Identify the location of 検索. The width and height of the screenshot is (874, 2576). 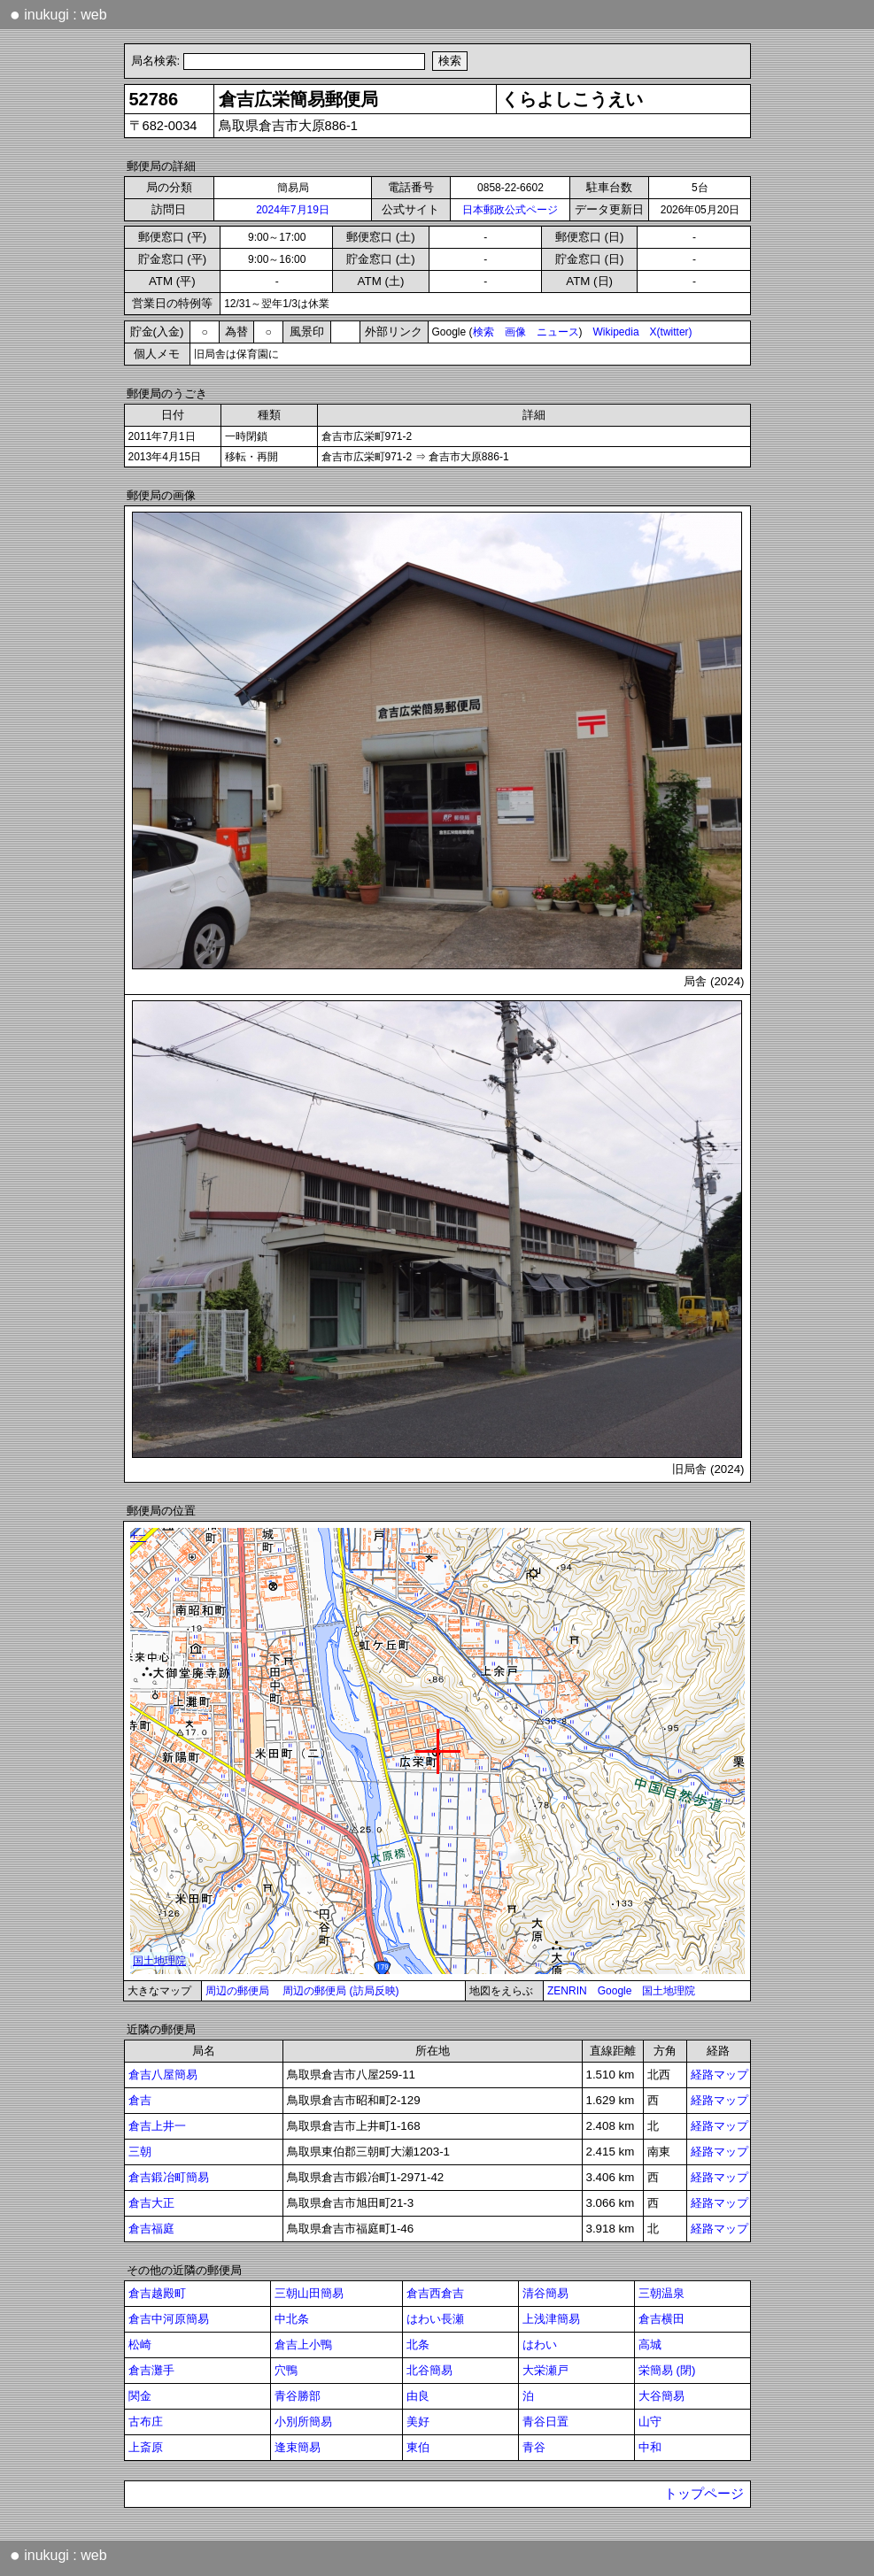
(483, 332).